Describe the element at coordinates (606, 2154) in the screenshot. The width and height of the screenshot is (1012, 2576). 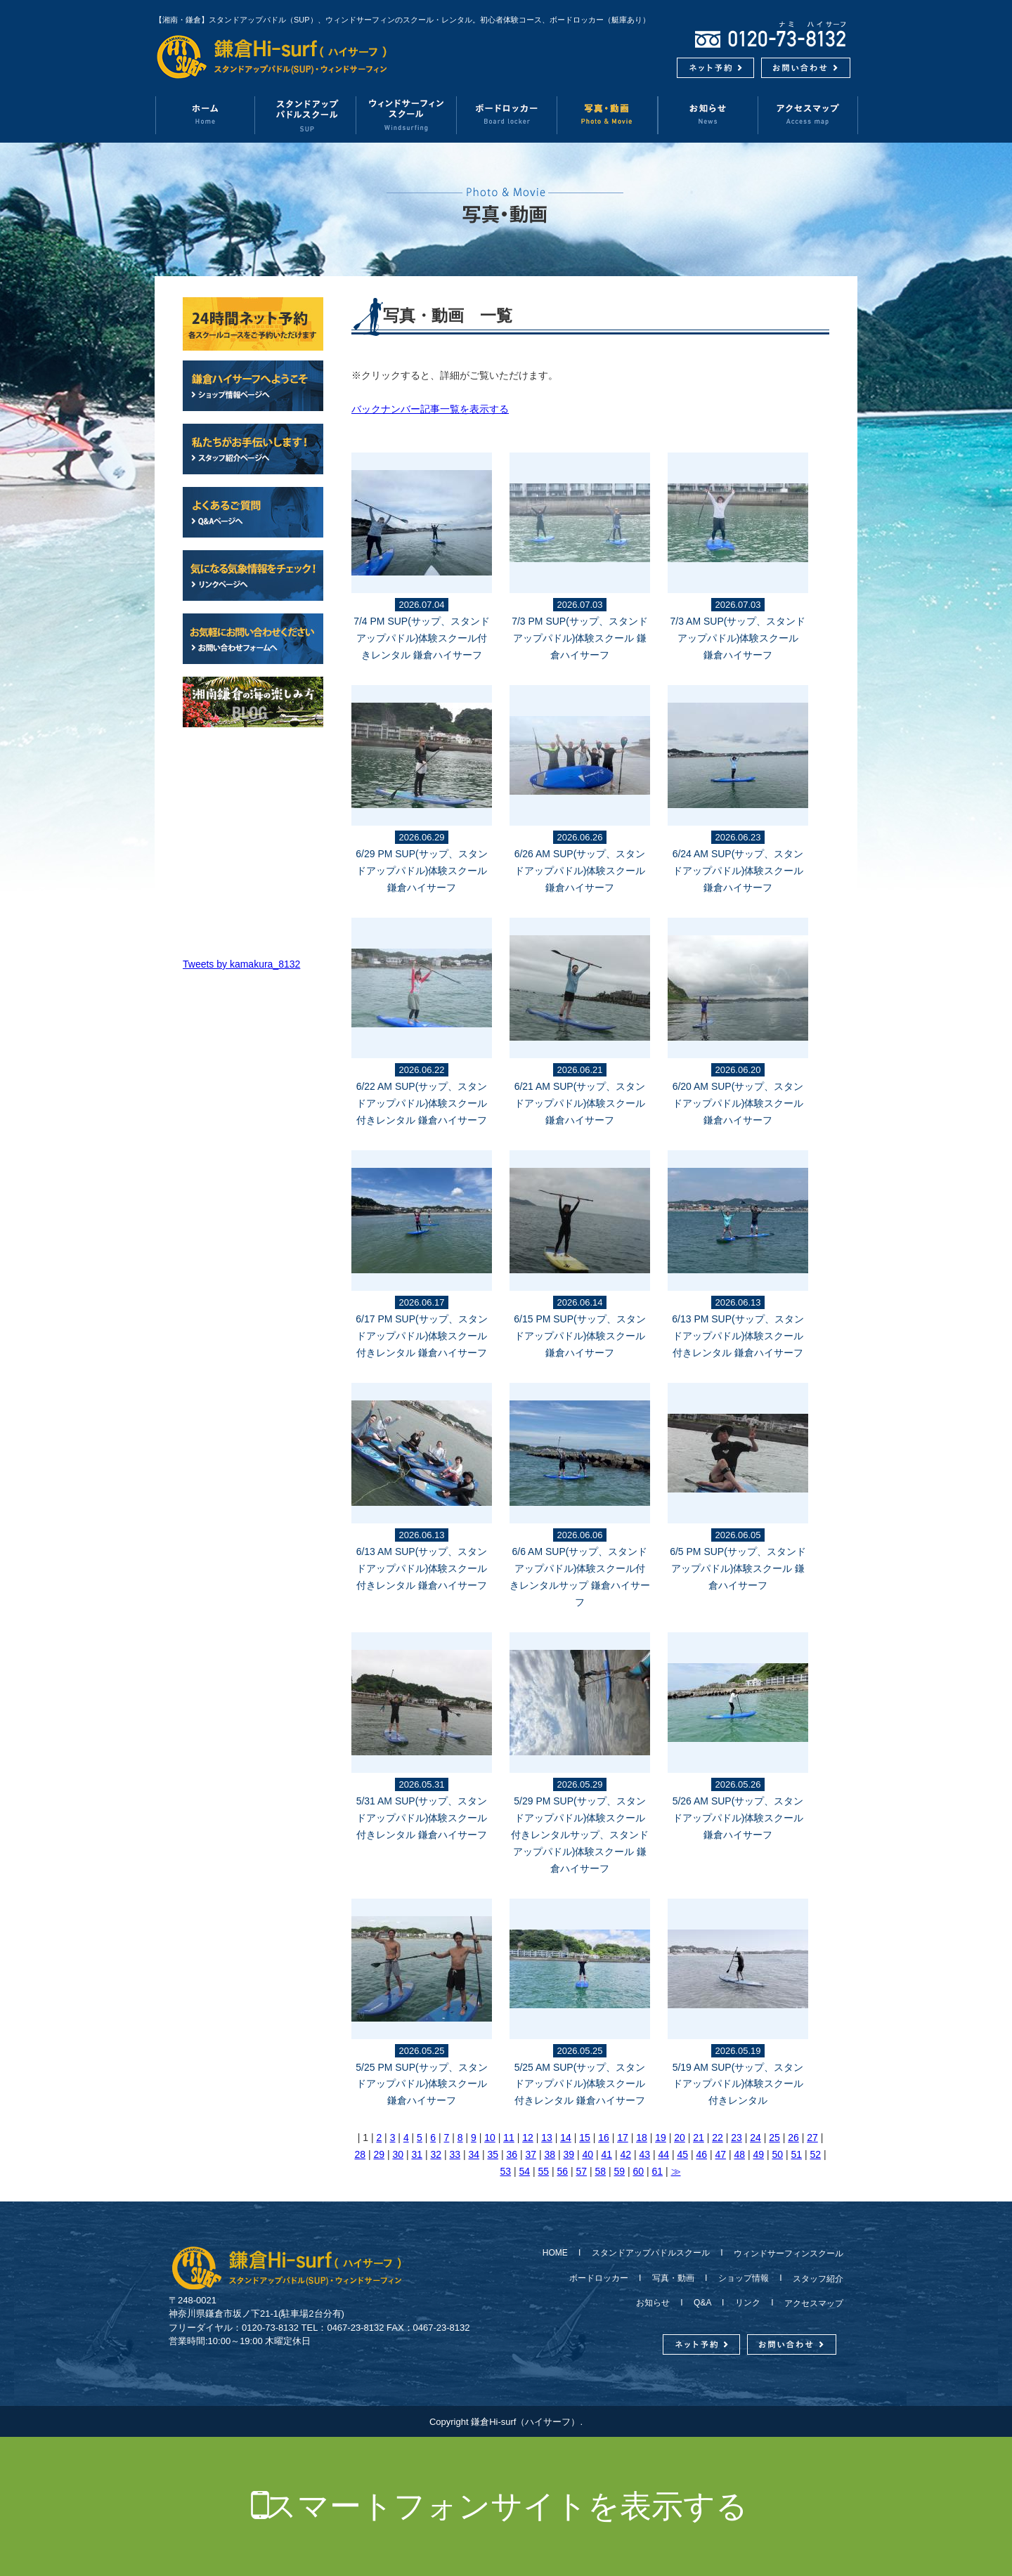
I see `41` at that location.